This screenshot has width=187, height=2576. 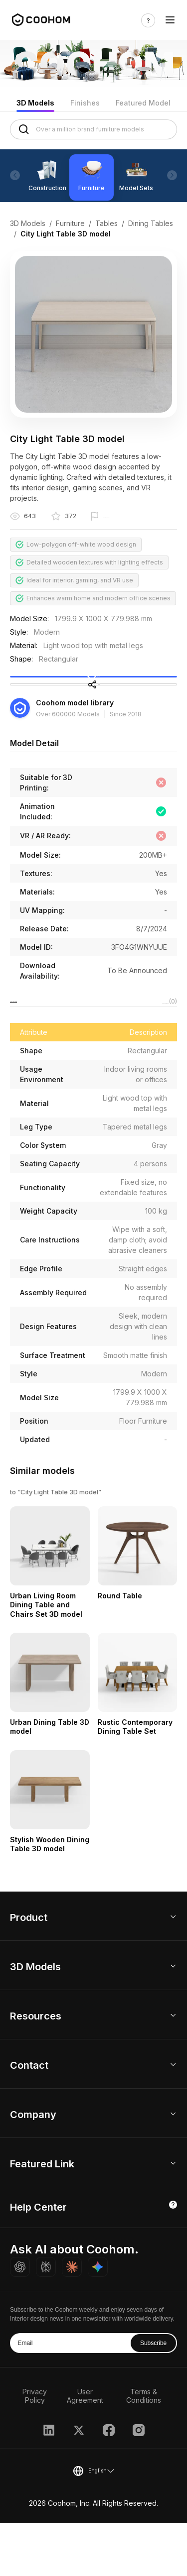 What do you see at coordinates (143, 103) in the screenshot?
I see `Featured Model` at bounding box center [143, 103].